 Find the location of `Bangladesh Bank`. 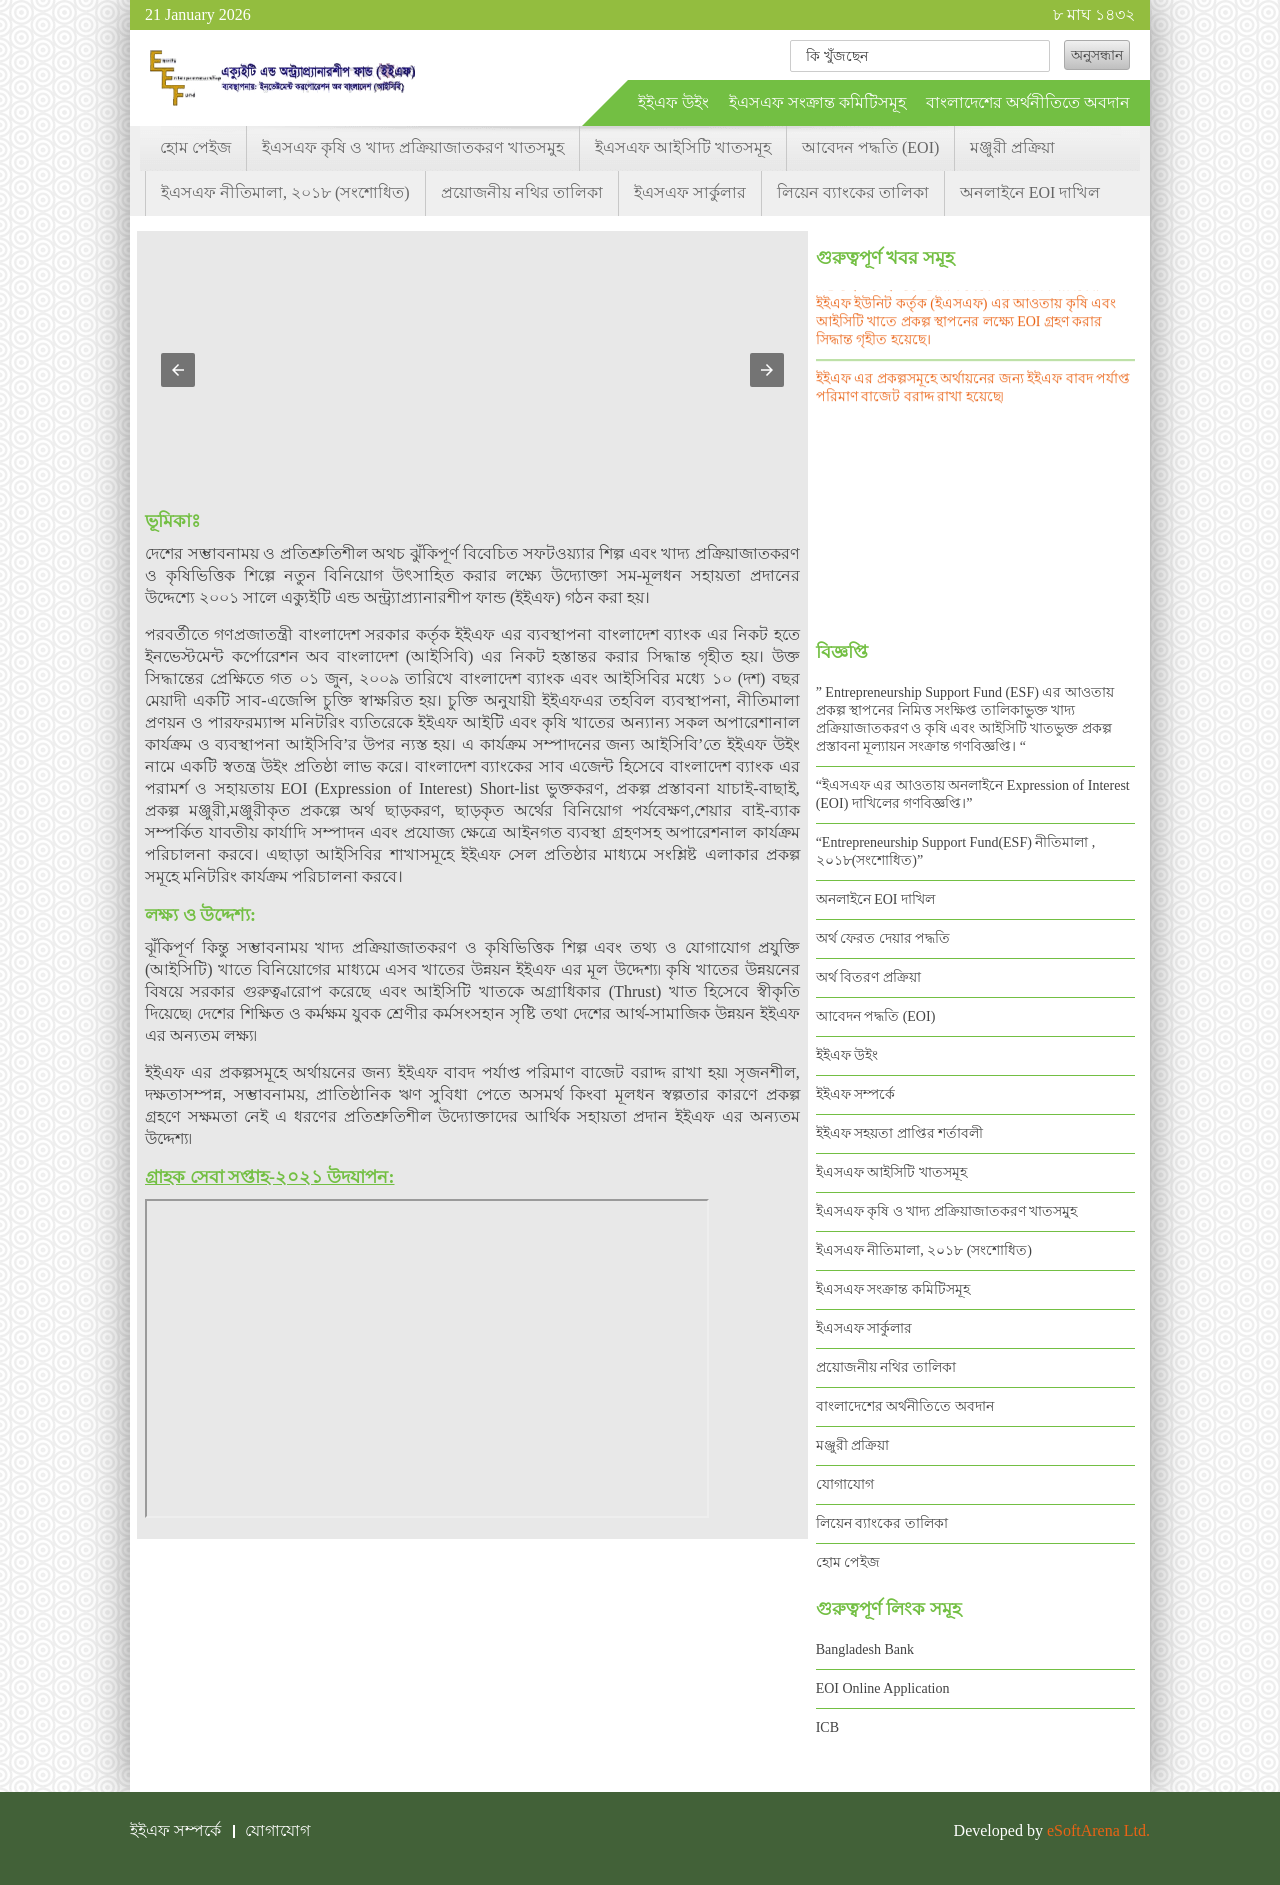

Bangladesh Bank is located at coordinates (865, 1649).